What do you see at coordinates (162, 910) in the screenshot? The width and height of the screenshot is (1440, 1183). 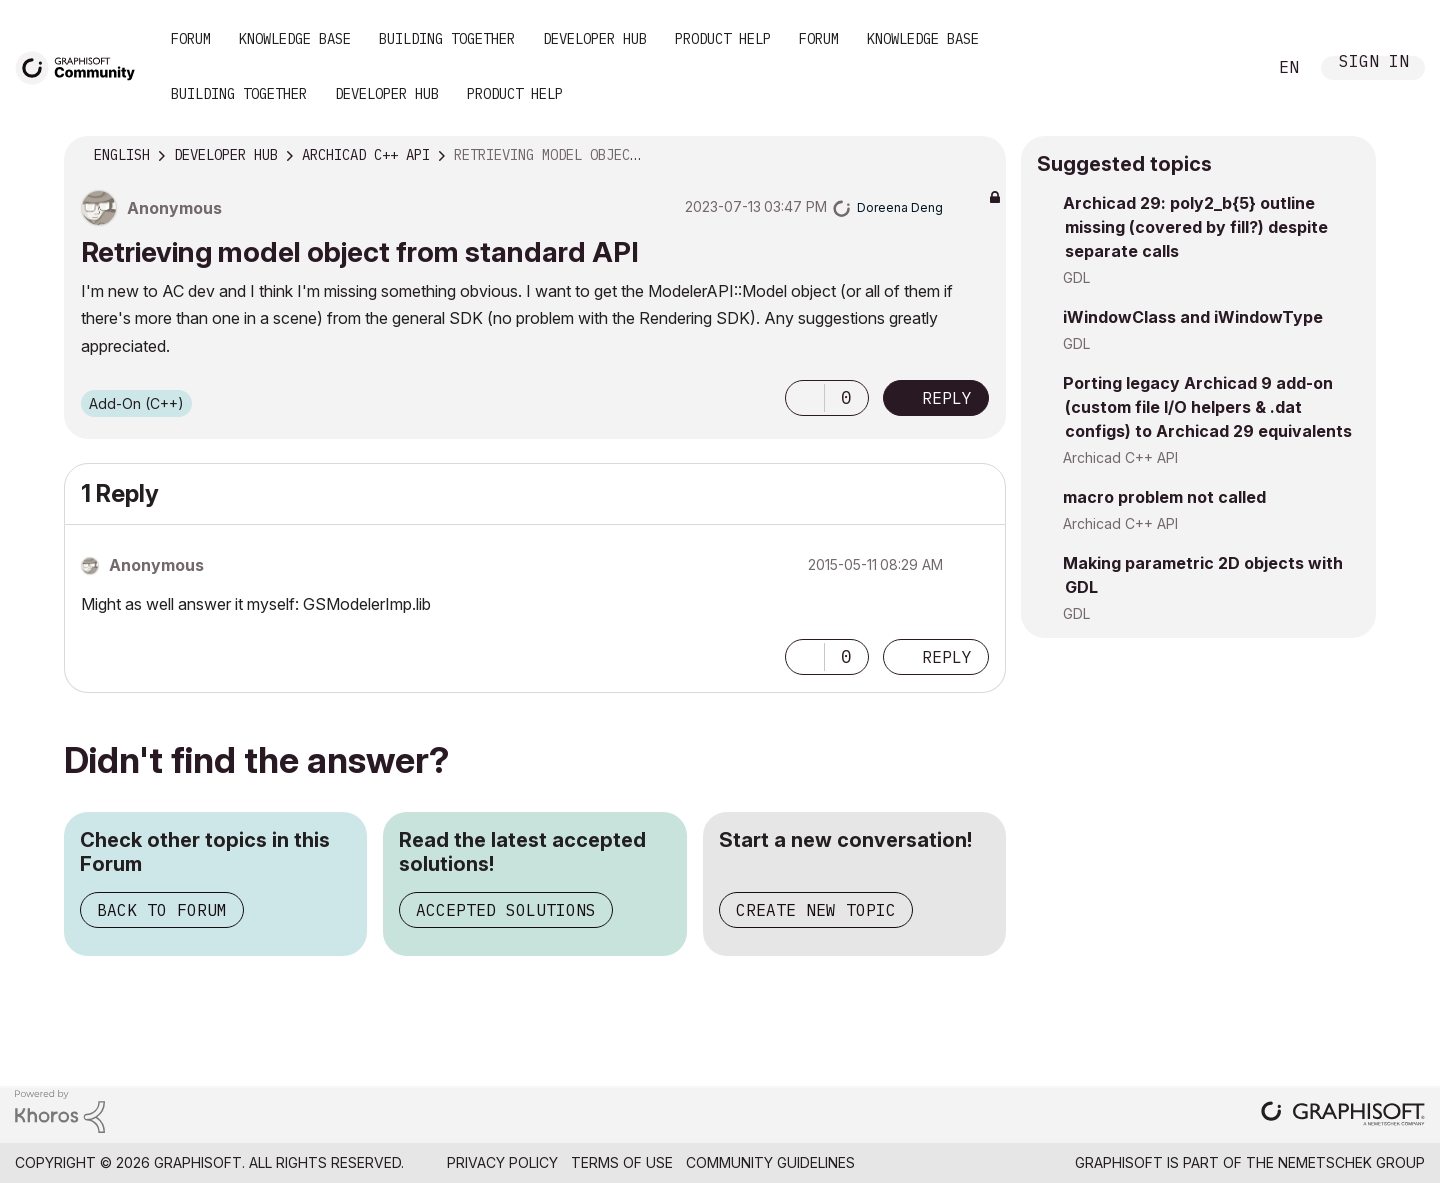 I see `Back to Forum` at bounding box center [162, 910].